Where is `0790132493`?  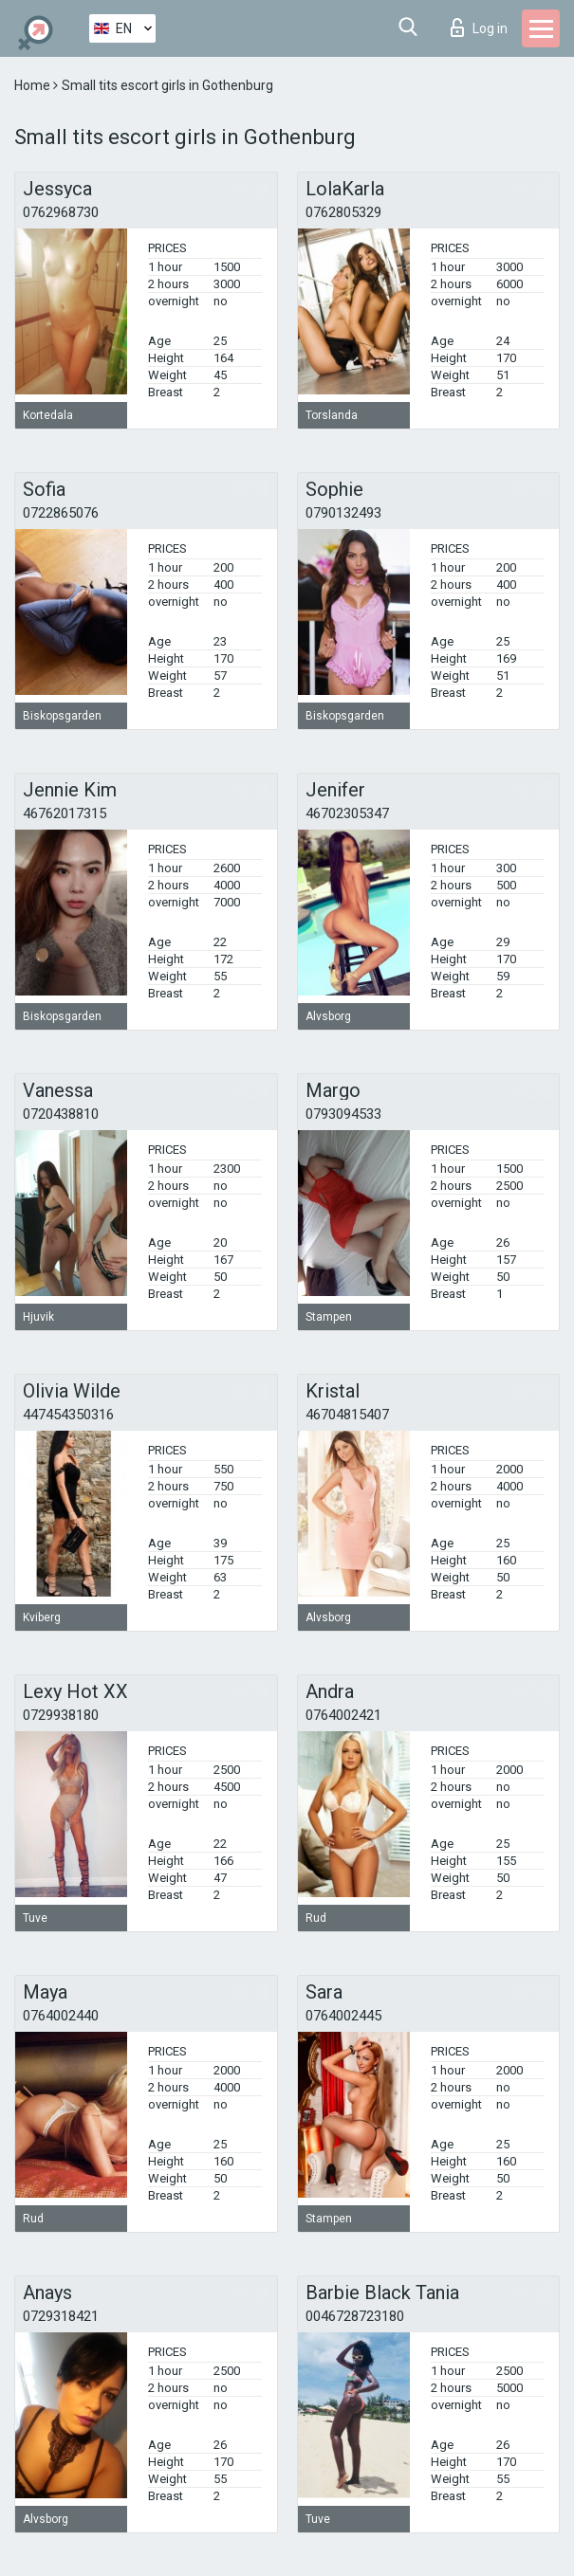
0790132493 is located at coordinates (343, 512).